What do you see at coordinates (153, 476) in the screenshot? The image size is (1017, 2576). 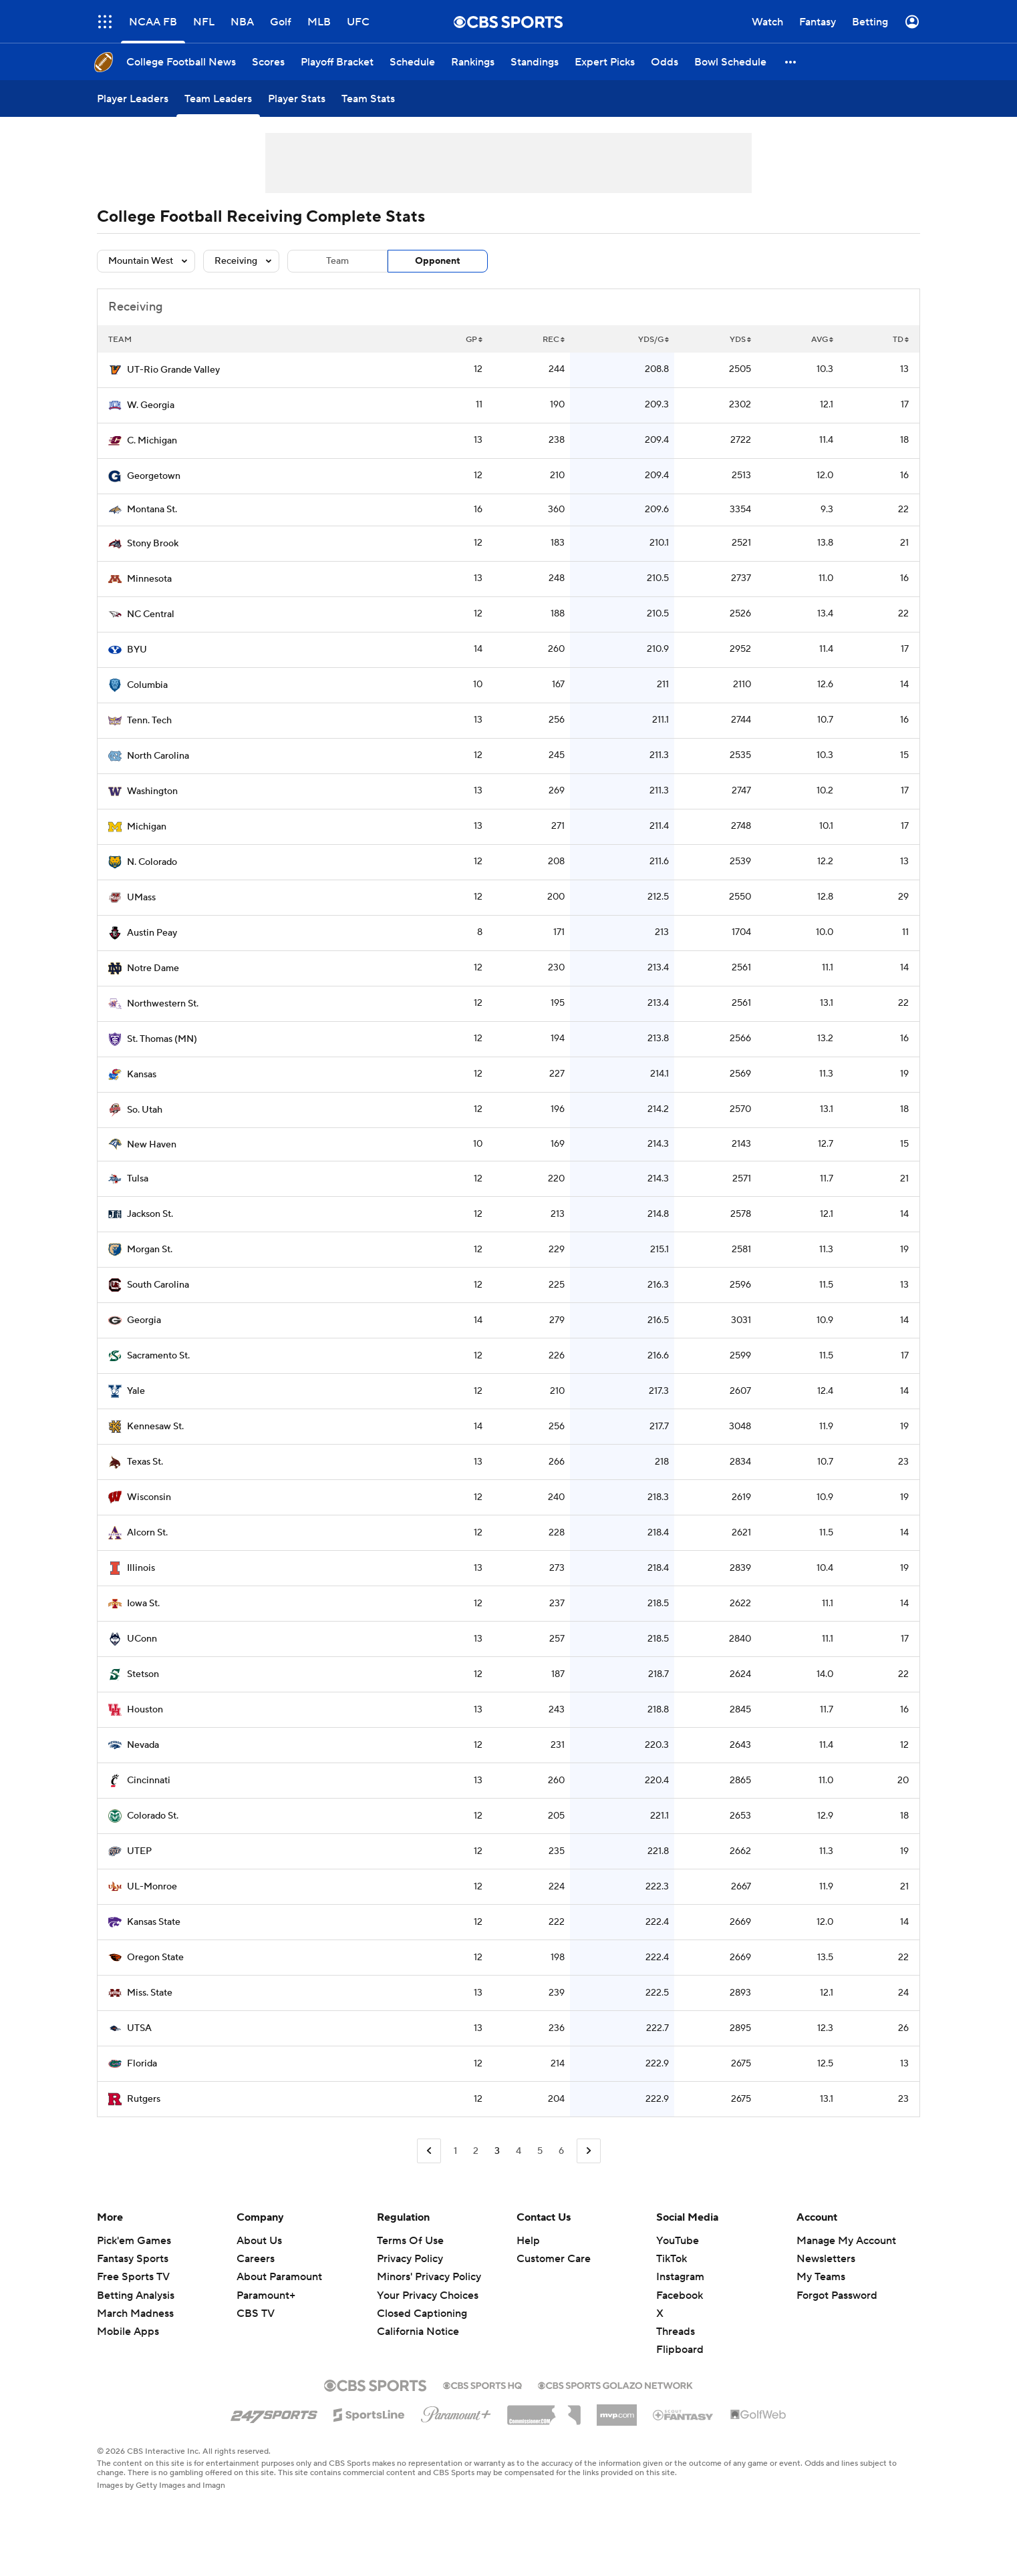 I see `Georgetown` at bounding box center [153, 476].